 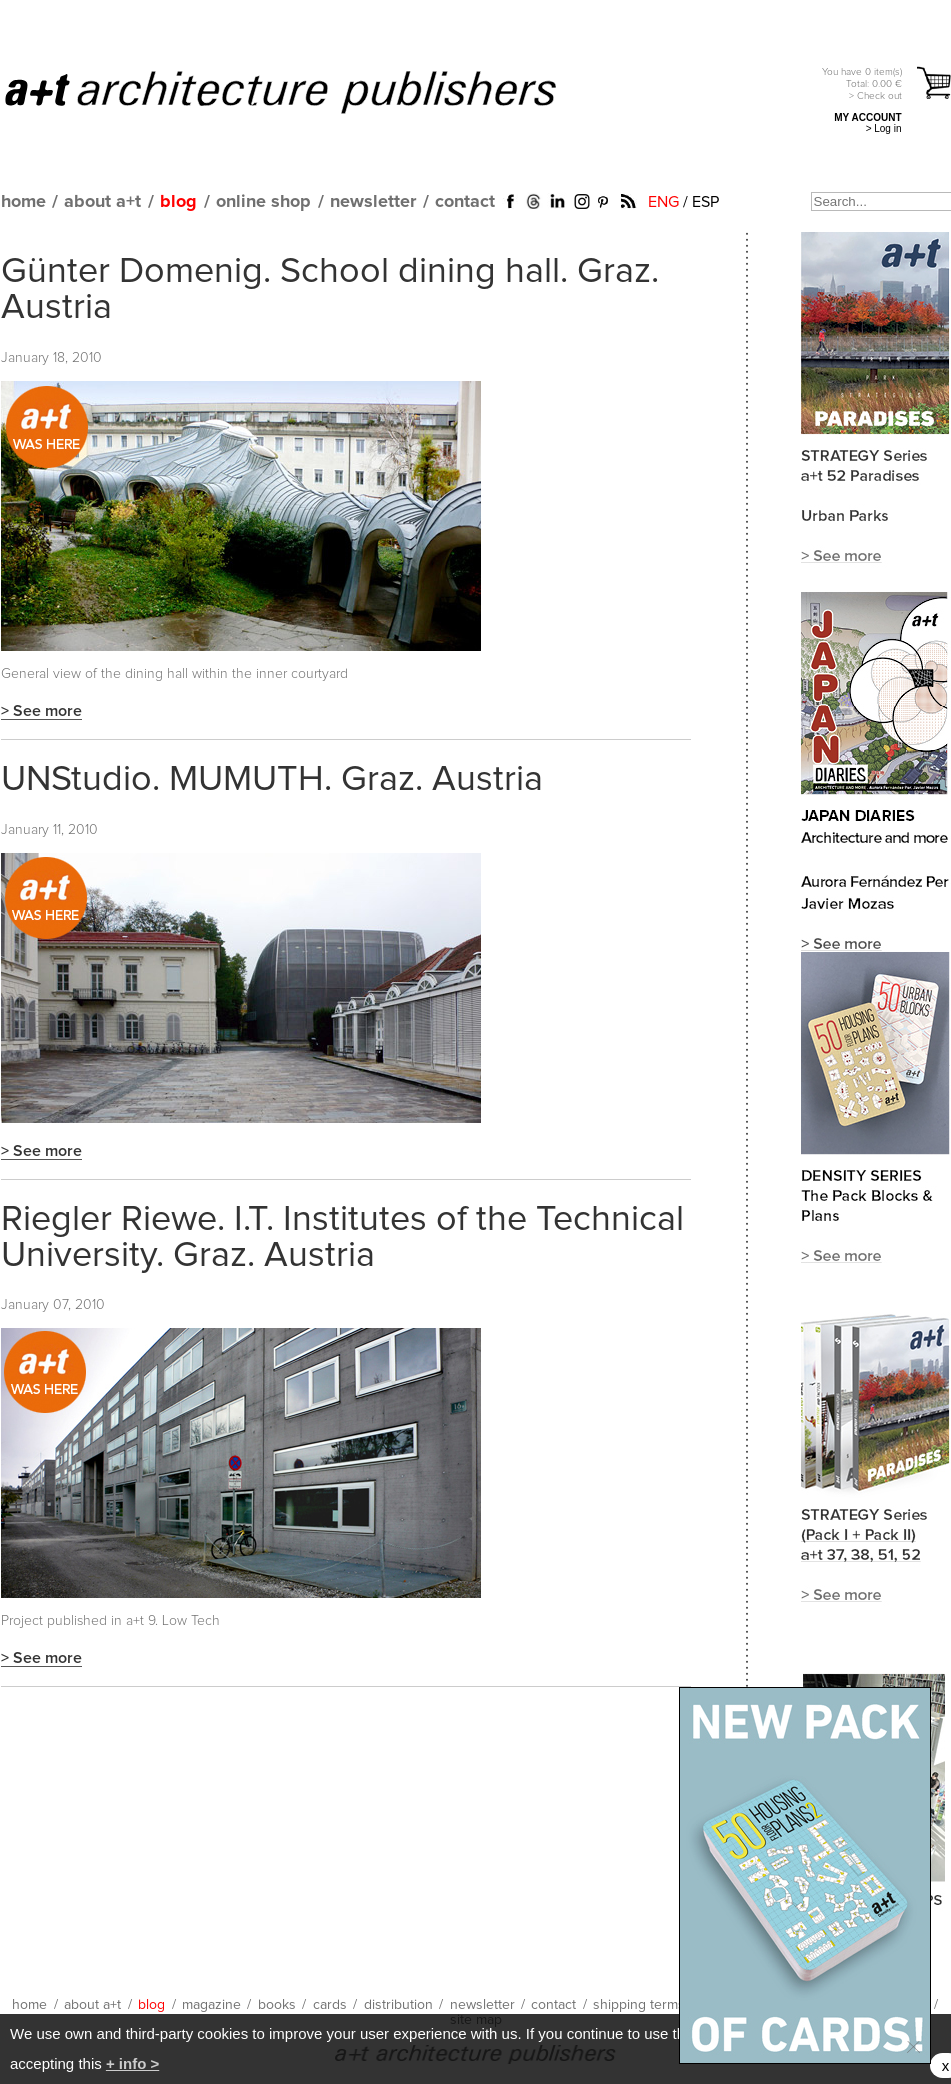 What do you see at coordinates (272, 780) in the screenshot?
I see `UNStudio. MUMUTH. Graz. Austria` at bounding box center [272, 780].